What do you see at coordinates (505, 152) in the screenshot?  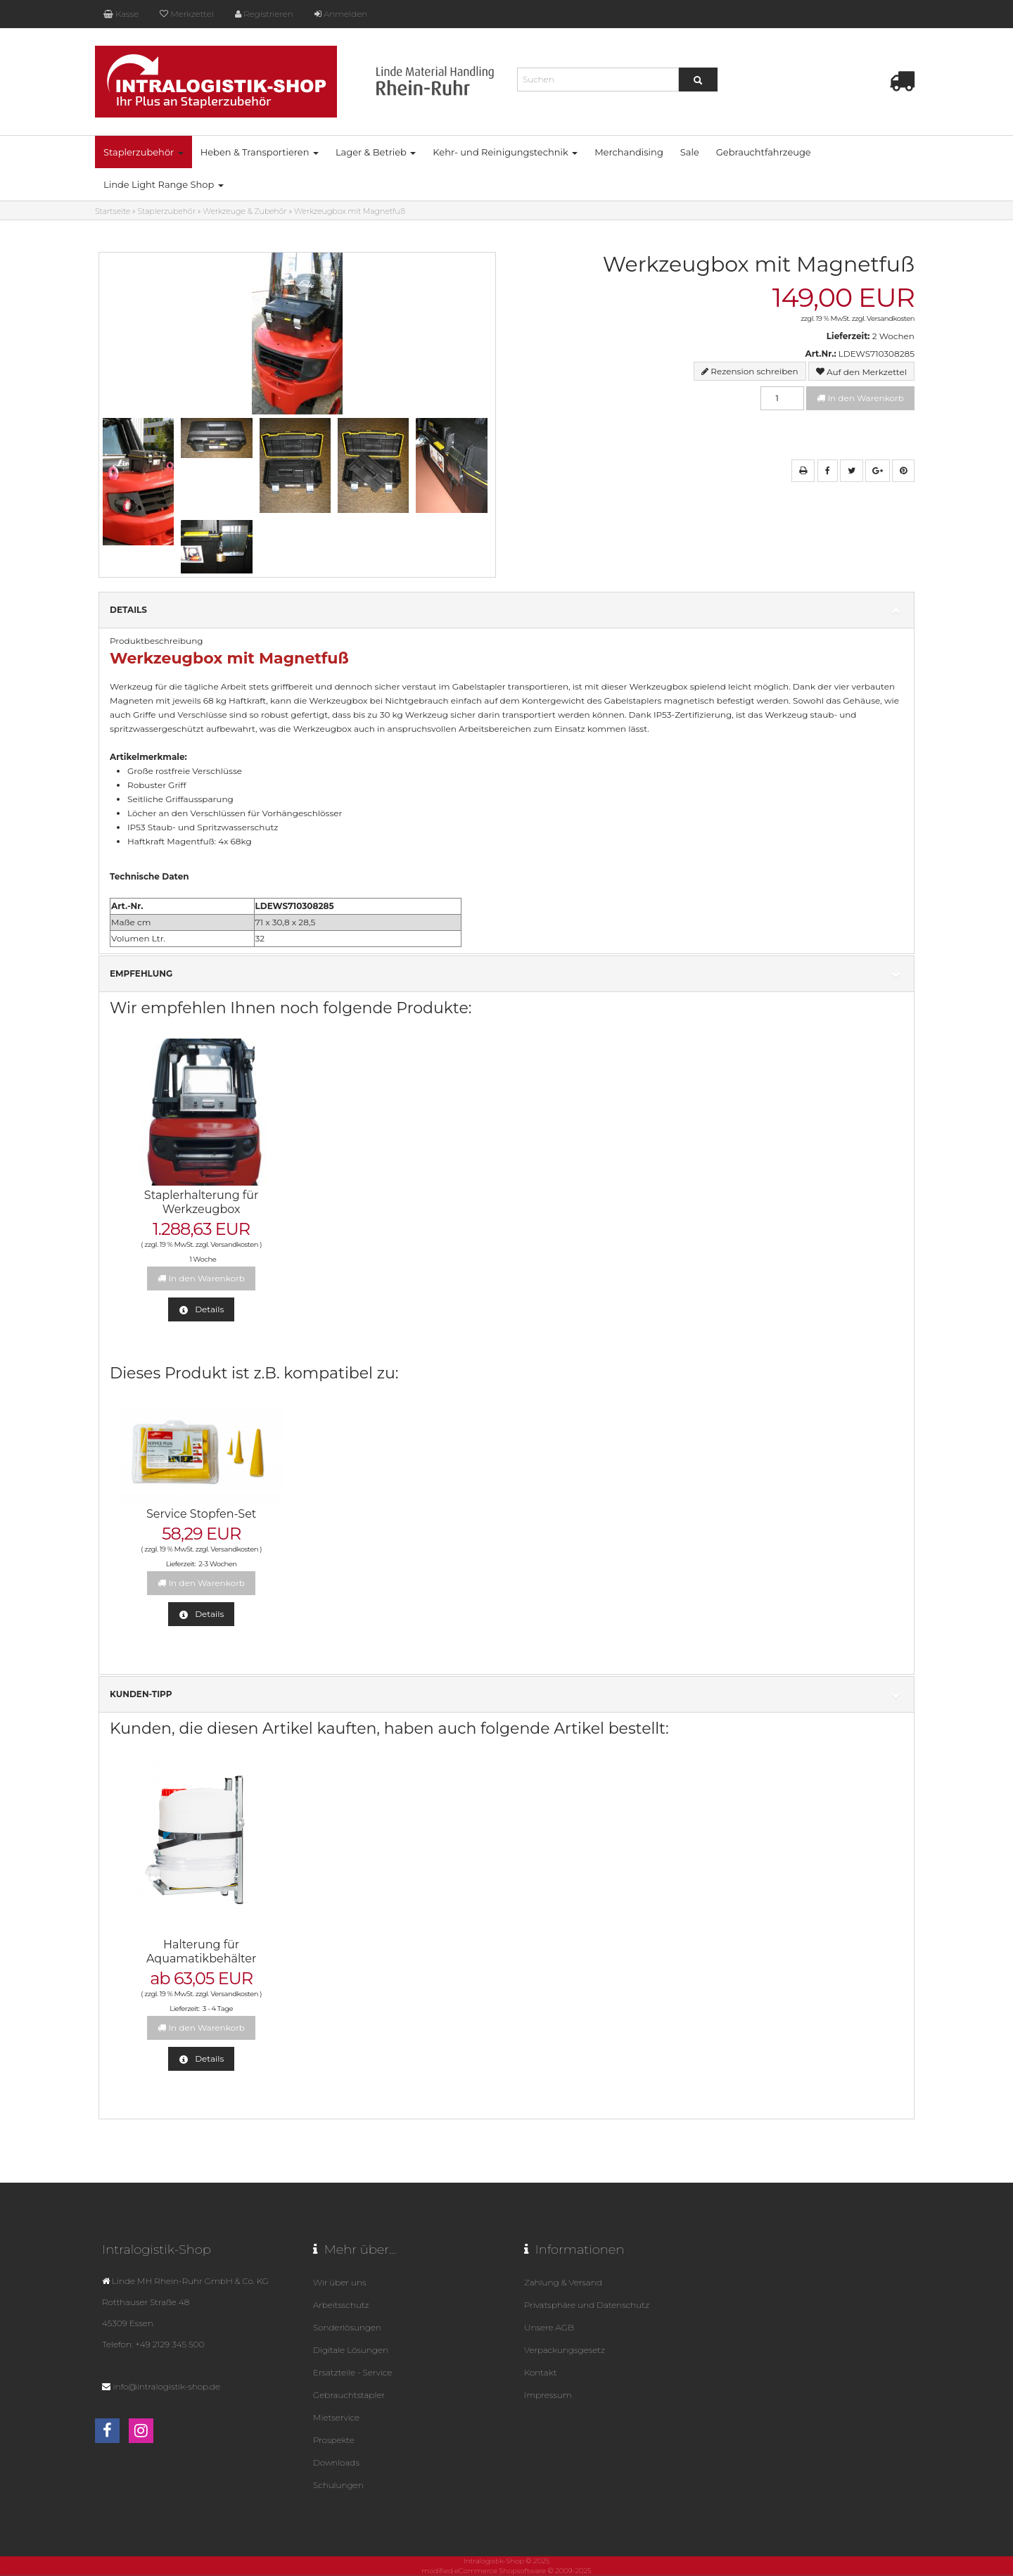 I see `Kehr- und Reinigungstechnik` at bounding box center [505, 152].